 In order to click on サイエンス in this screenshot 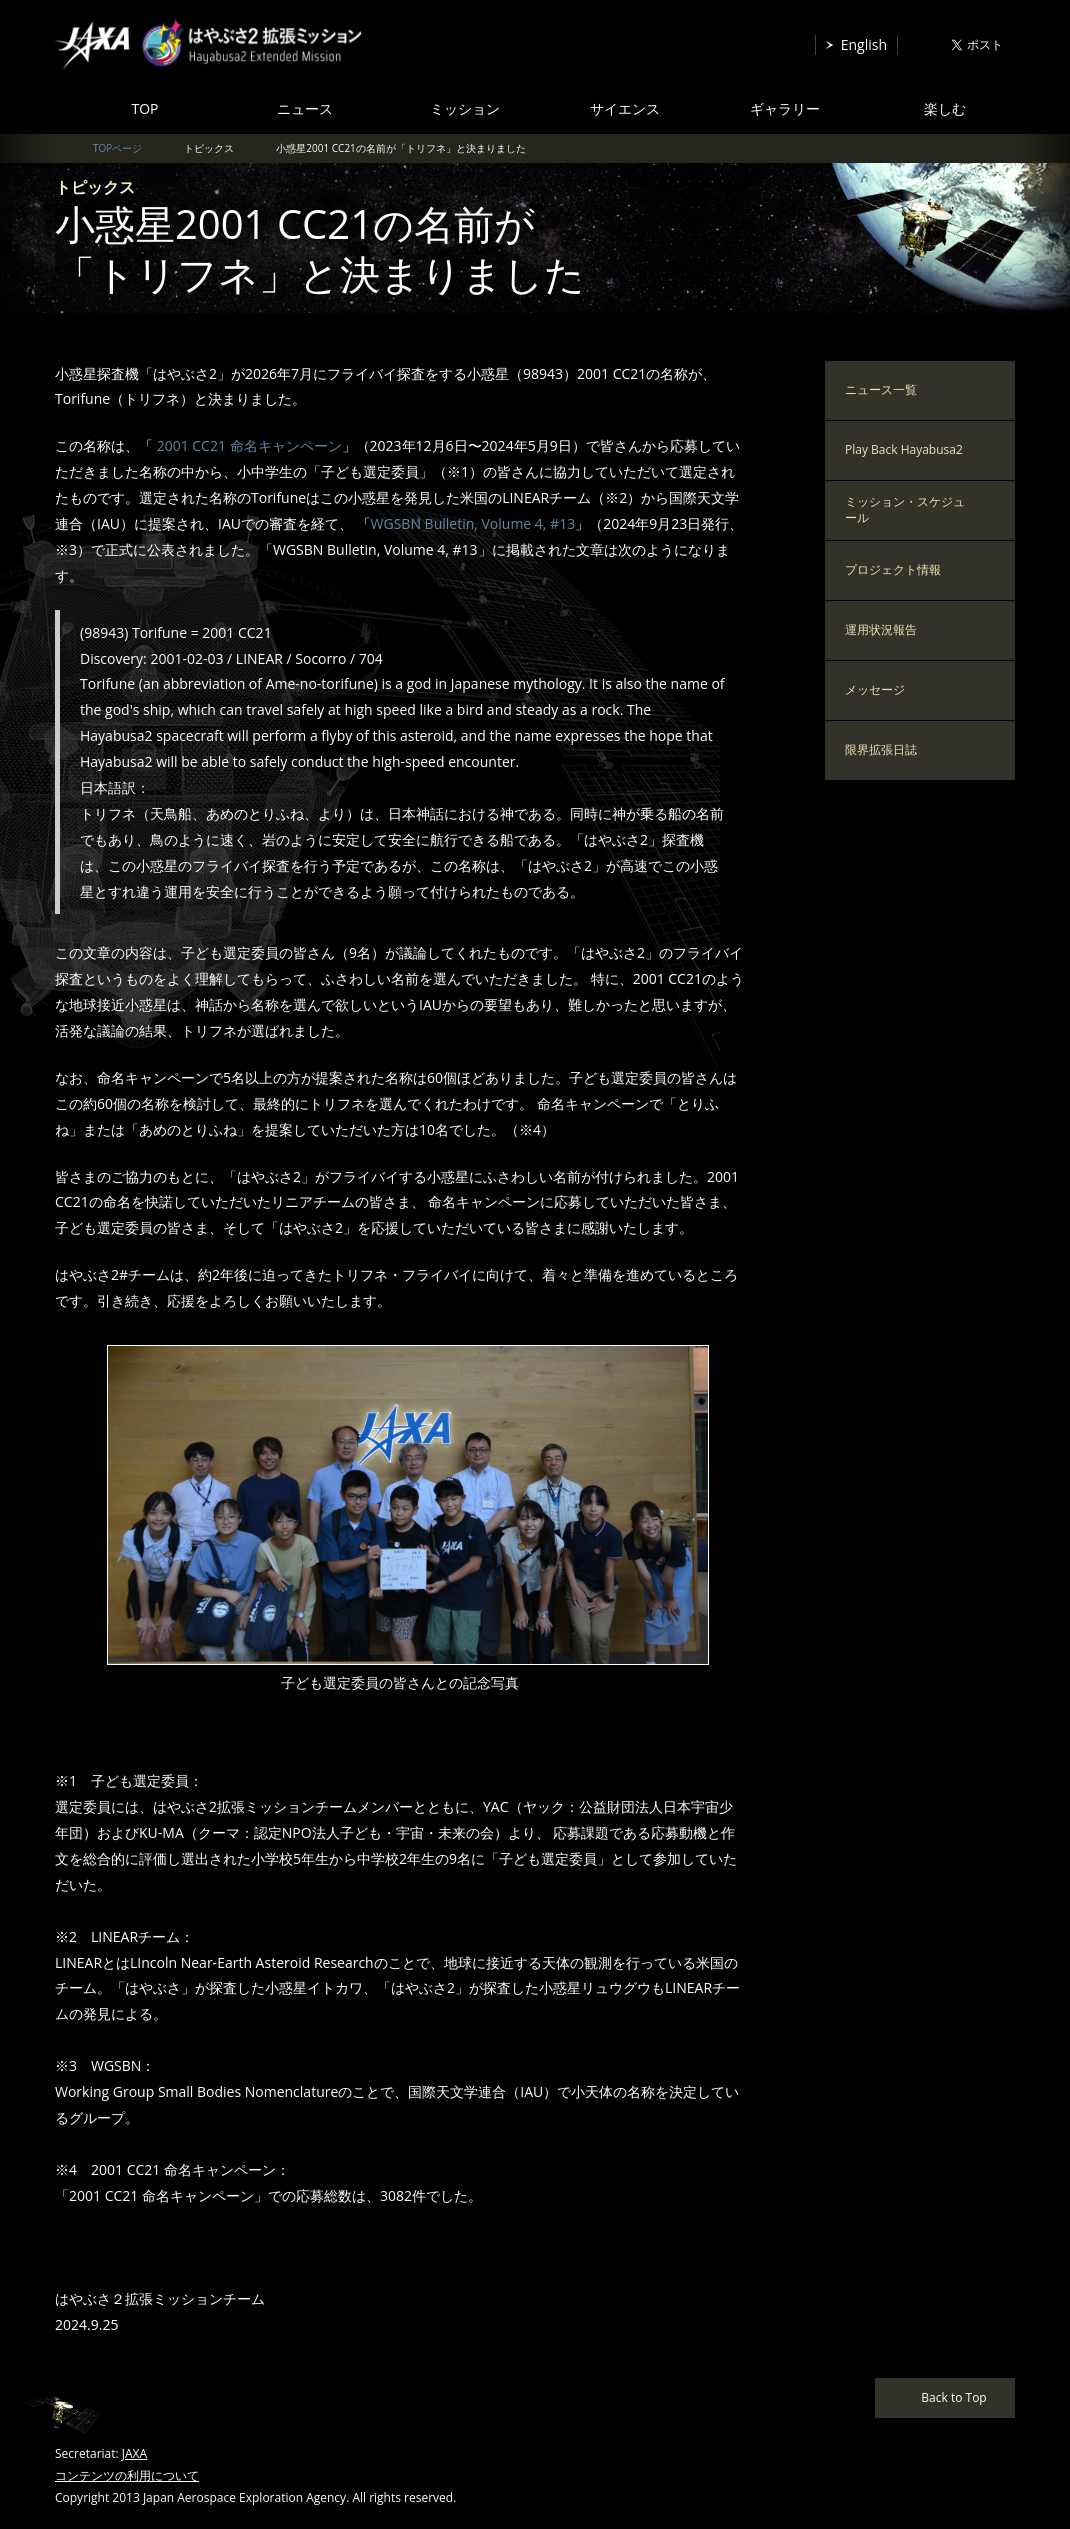, I will do `click(625, 108)`.